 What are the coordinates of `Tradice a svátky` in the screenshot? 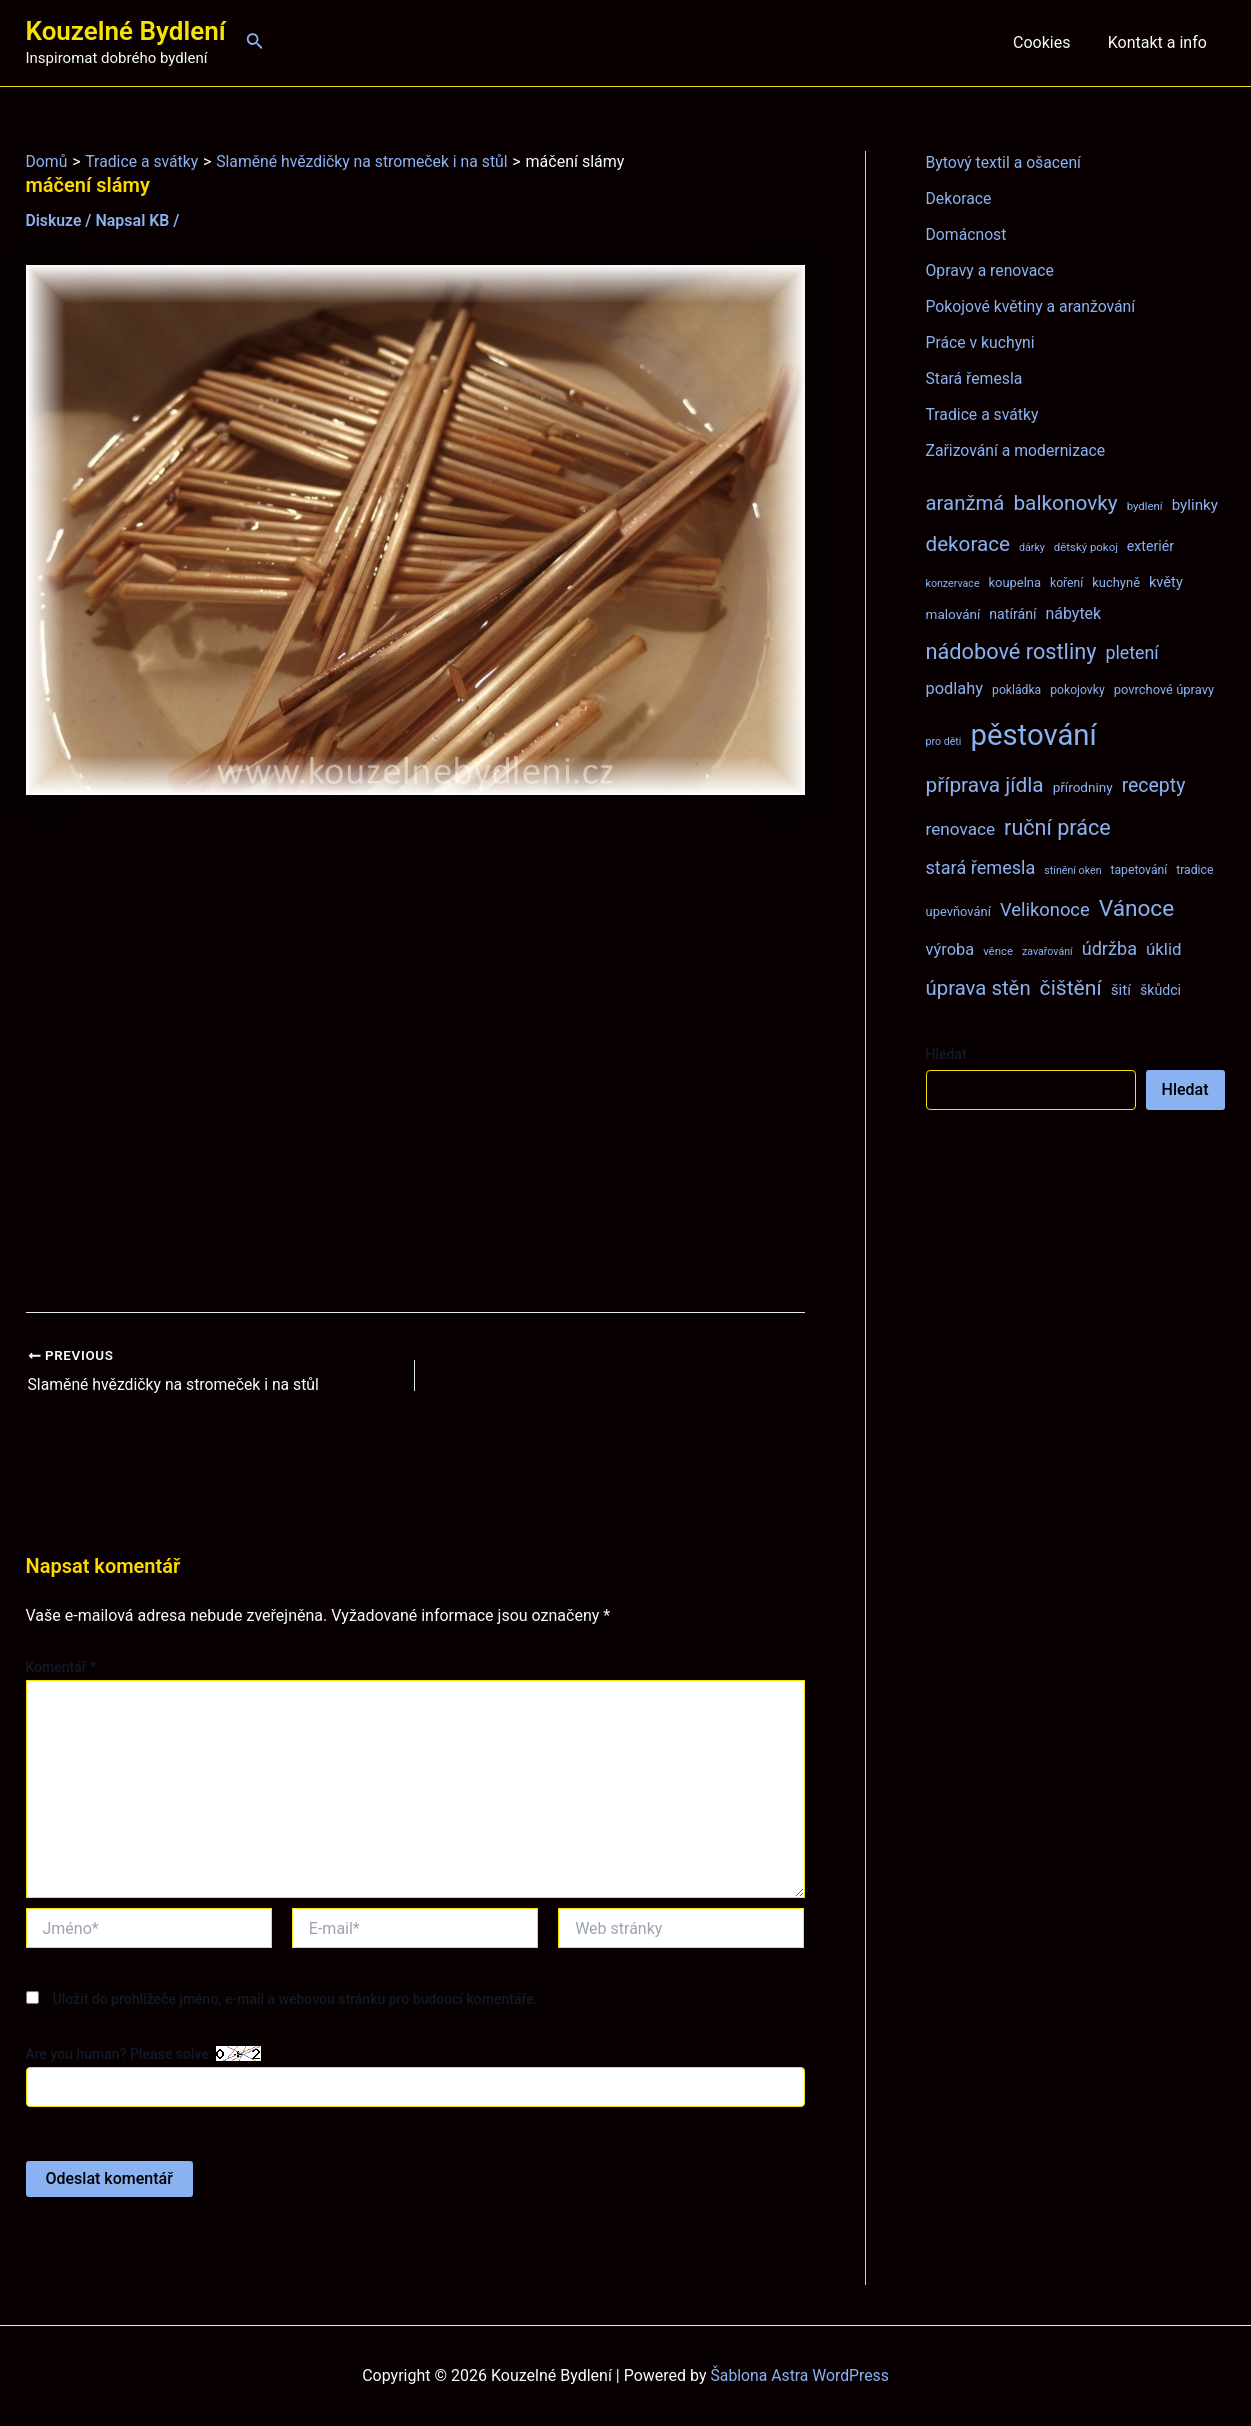 It's located at (983, 414).